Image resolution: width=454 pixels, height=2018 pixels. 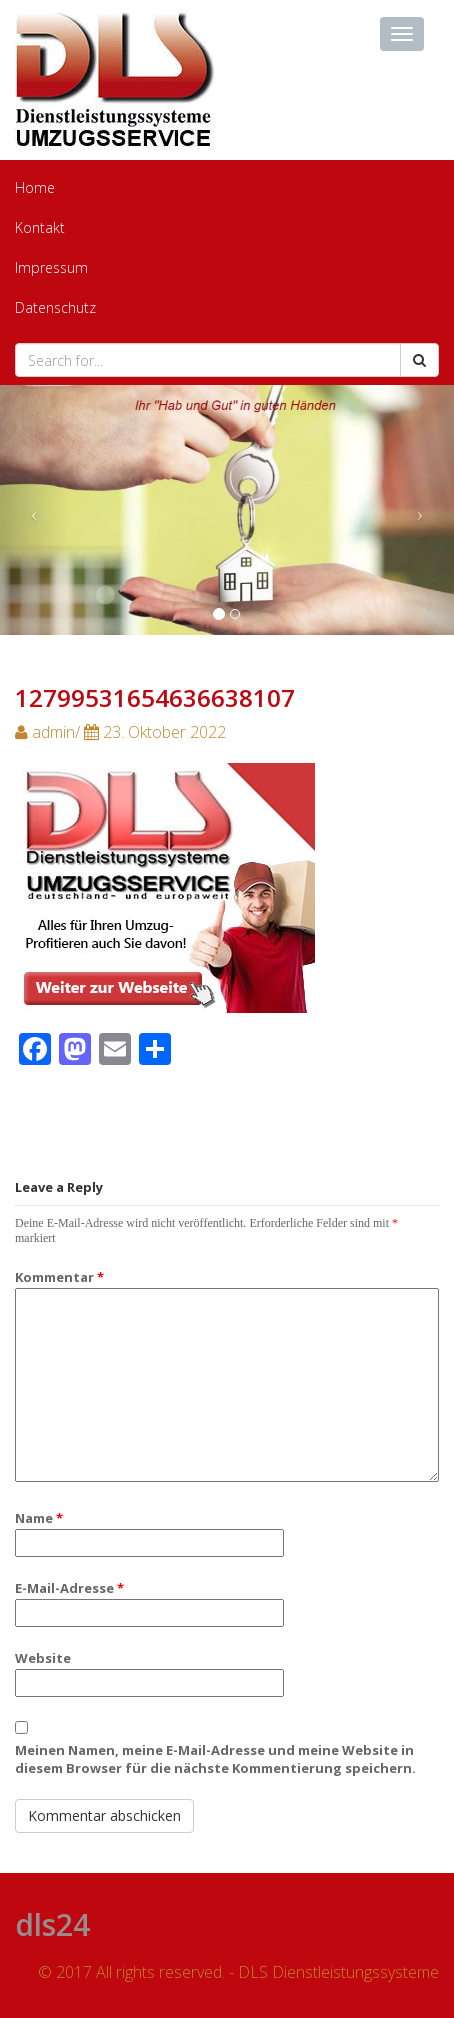 What do you see at coordinates (59, 1277) in the screenshot?
I see `Kommentar` at bounding box center [59, 1277].